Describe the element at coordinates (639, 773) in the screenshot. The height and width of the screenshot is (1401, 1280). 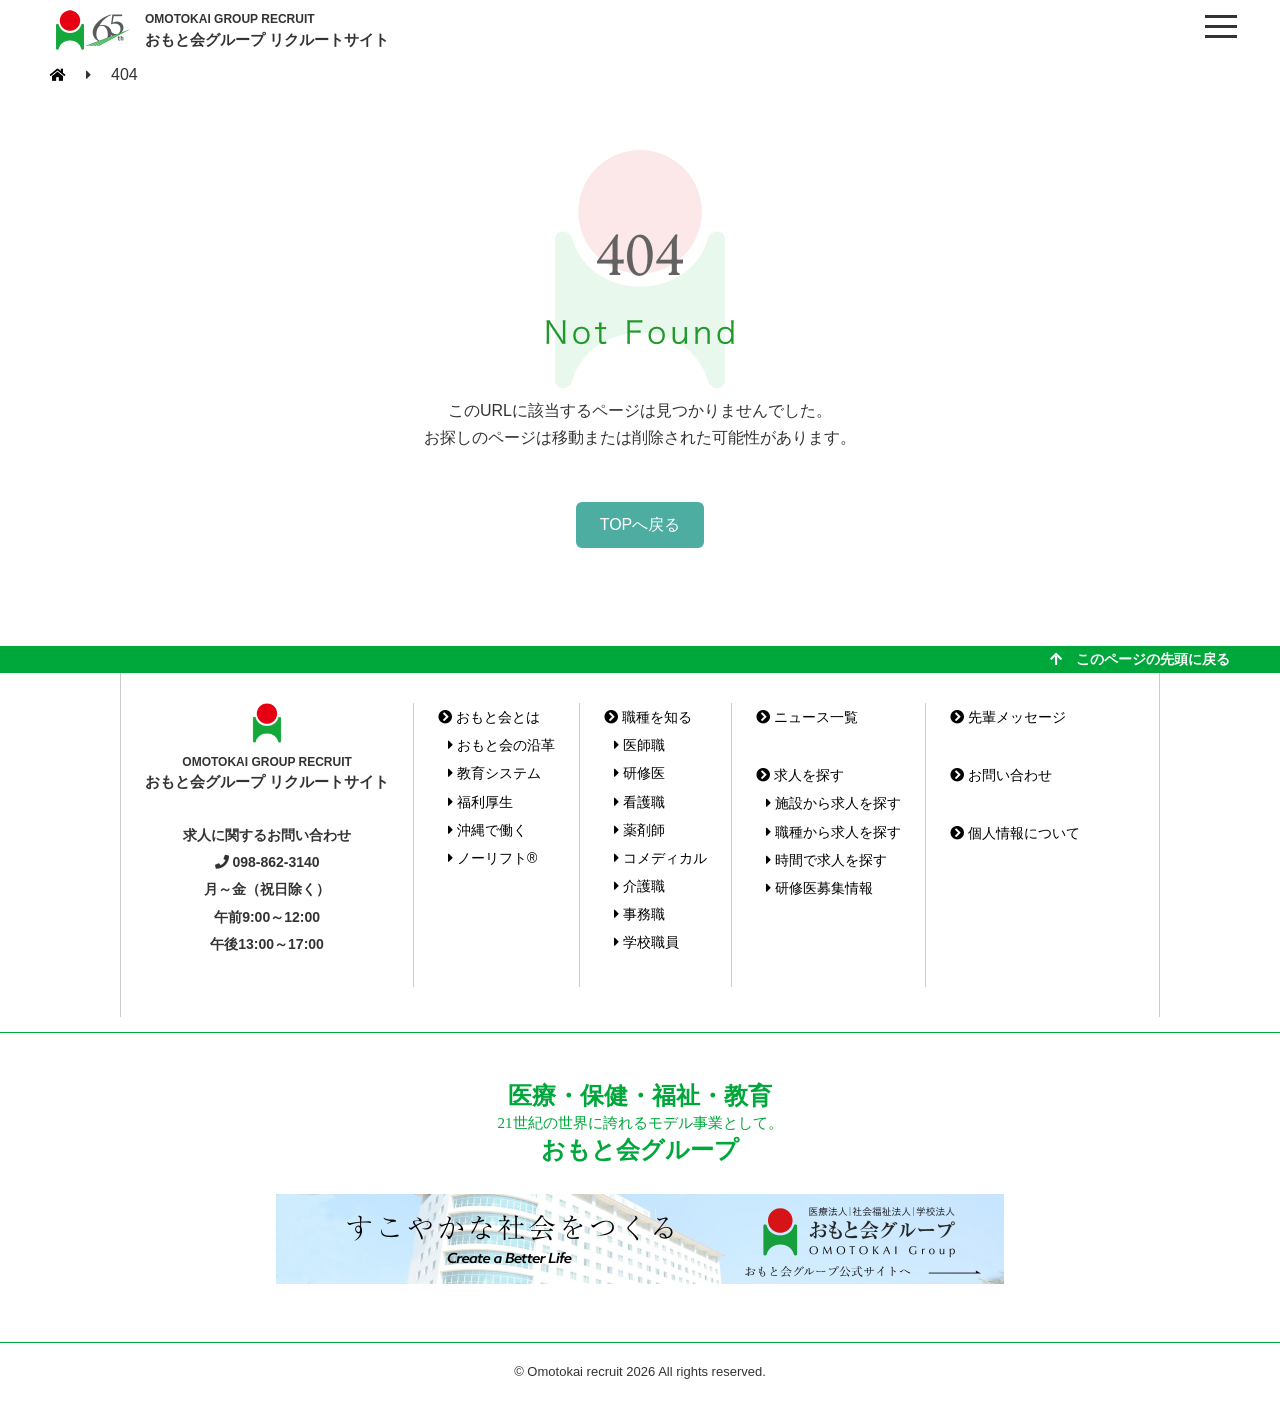
I see `研修医` at that location.